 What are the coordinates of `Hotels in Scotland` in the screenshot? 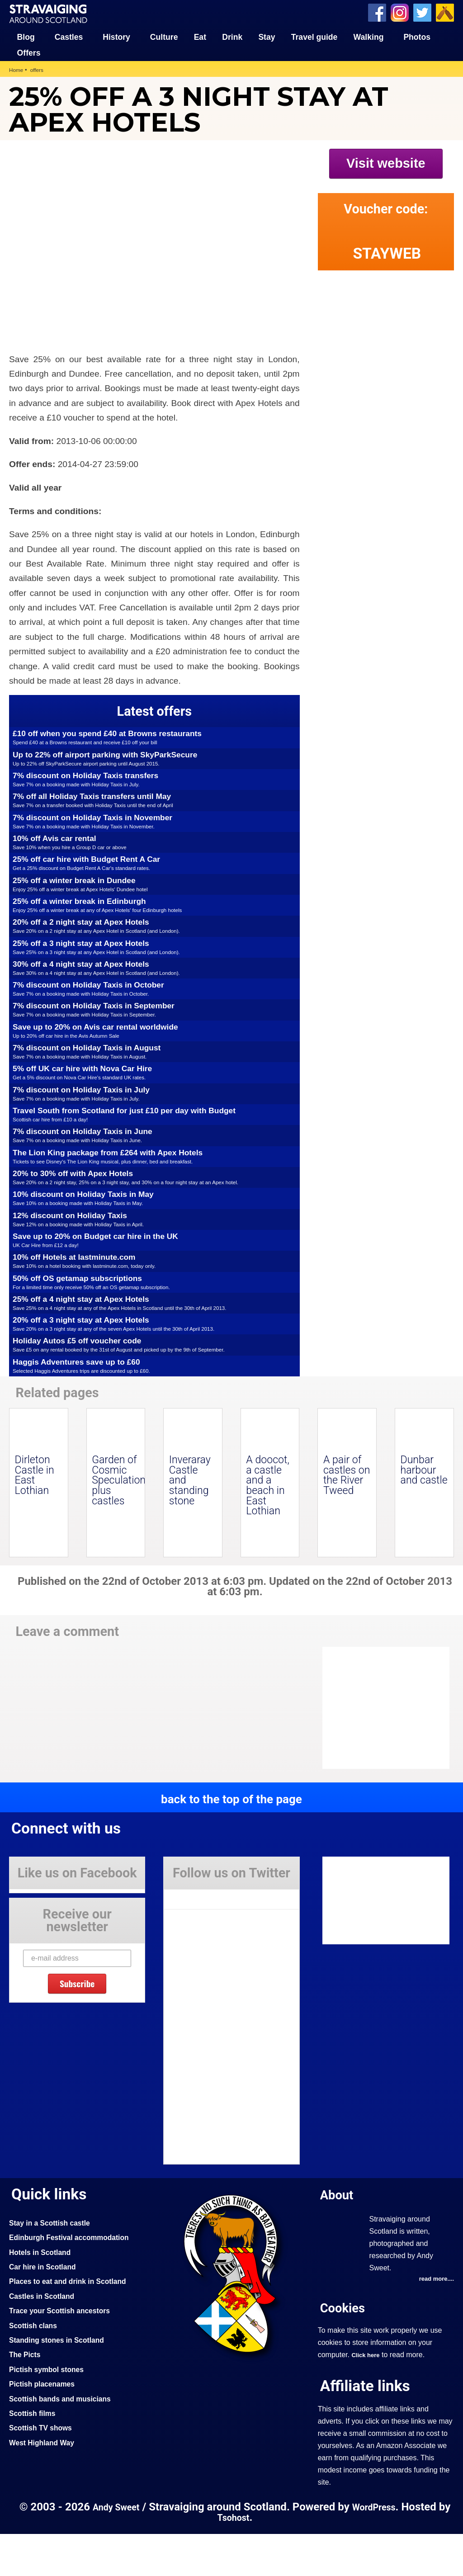 It's located at (43, 2293).